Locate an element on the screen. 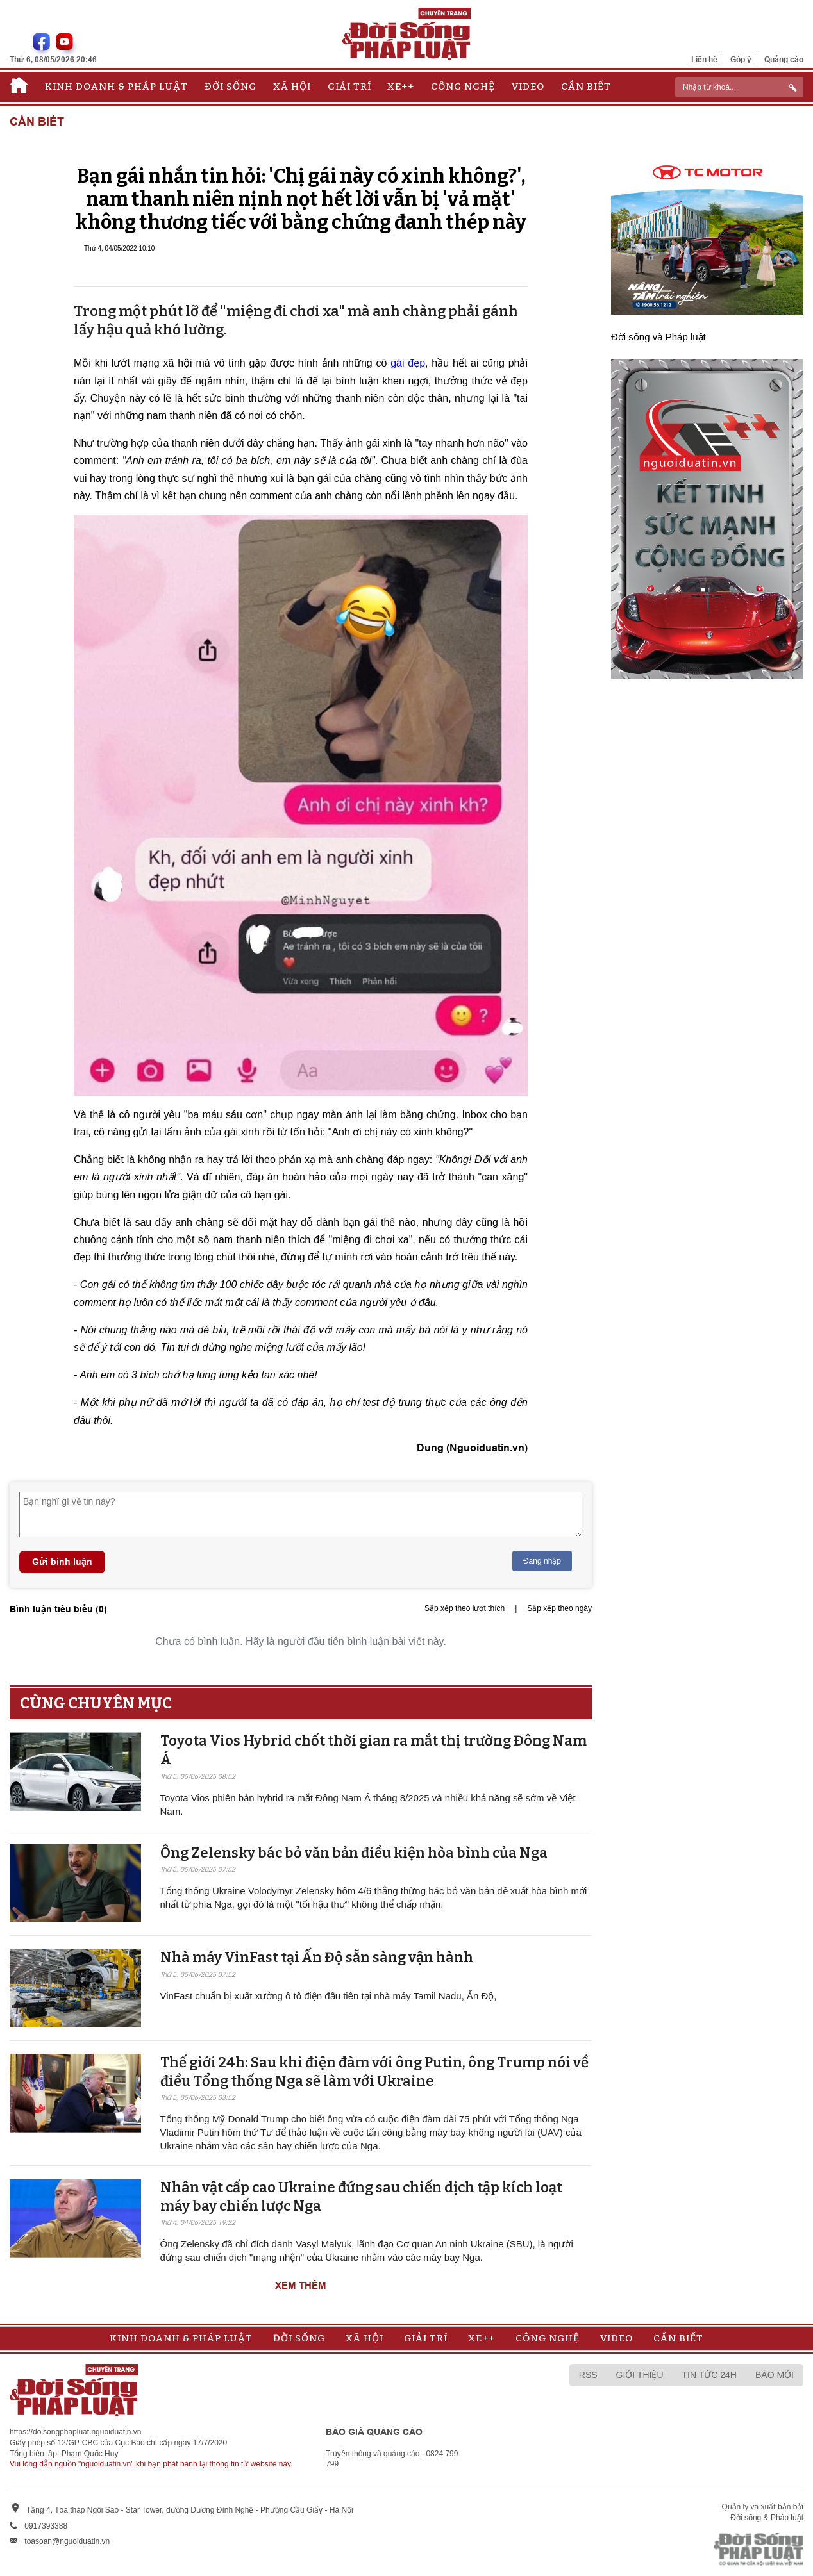  Tin tức 24h is located at coordinates (709, 2375).